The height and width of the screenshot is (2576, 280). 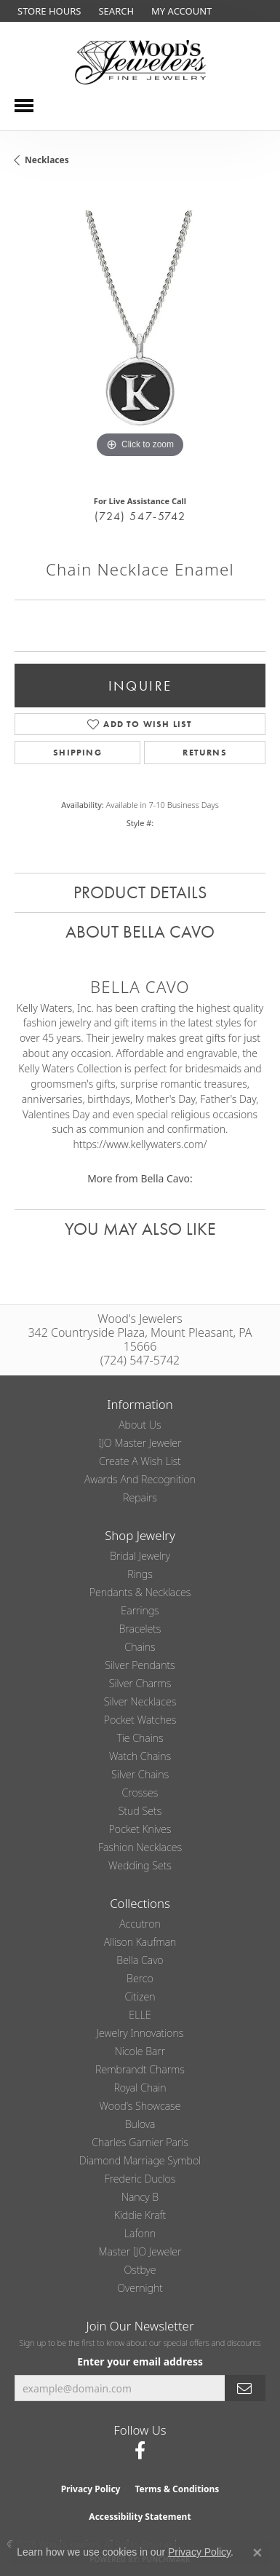 What do you see at coordinates (257, 2552) in the screenshot?
I see `[Close consent popup]` at bounding box center [257, 2552].